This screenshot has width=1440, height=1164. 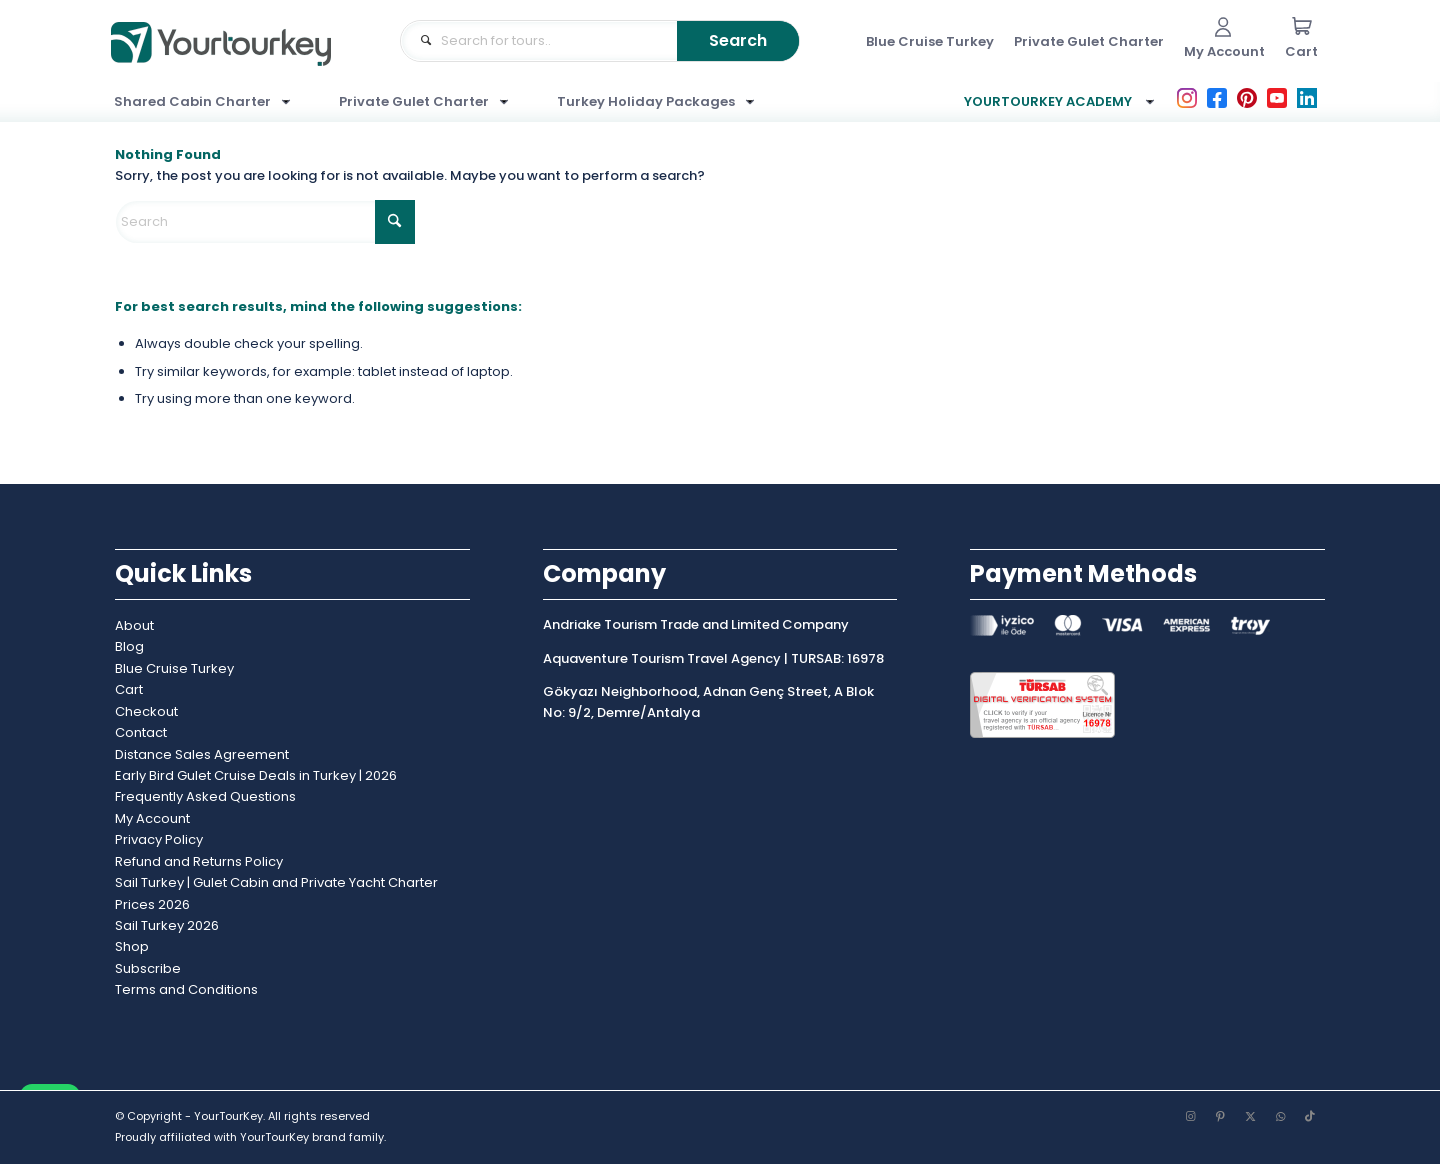 I want to click on [Where would like to go?], so click(x=600, y=41).